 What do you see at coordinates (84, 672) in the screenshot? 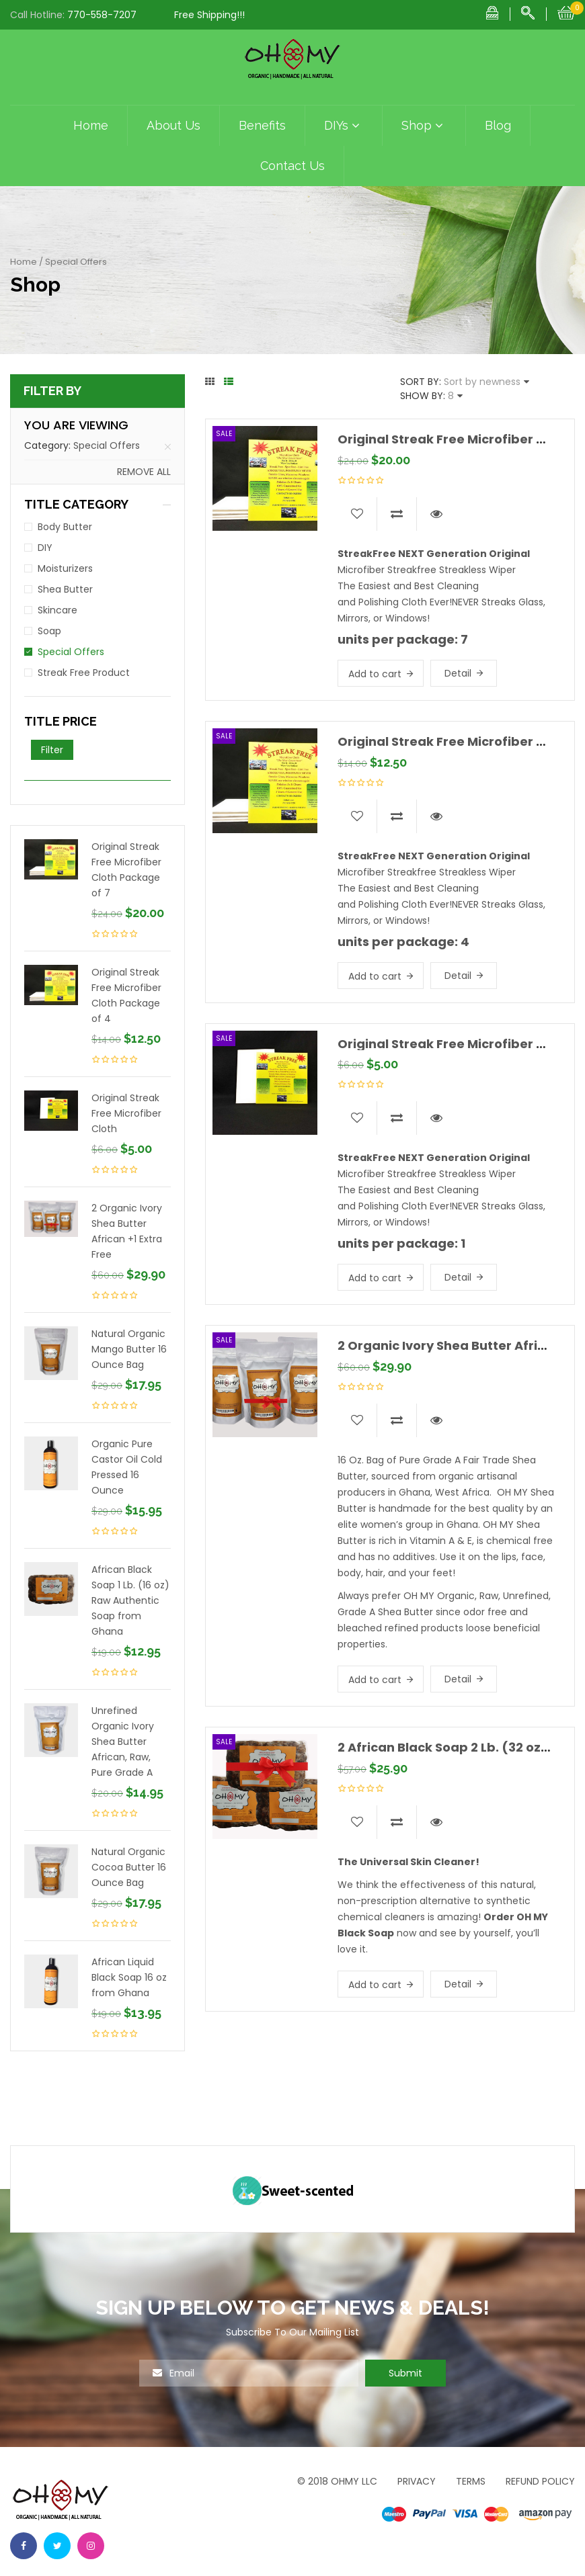
I see `Streak Free Product` at bounding box center [84, 672].